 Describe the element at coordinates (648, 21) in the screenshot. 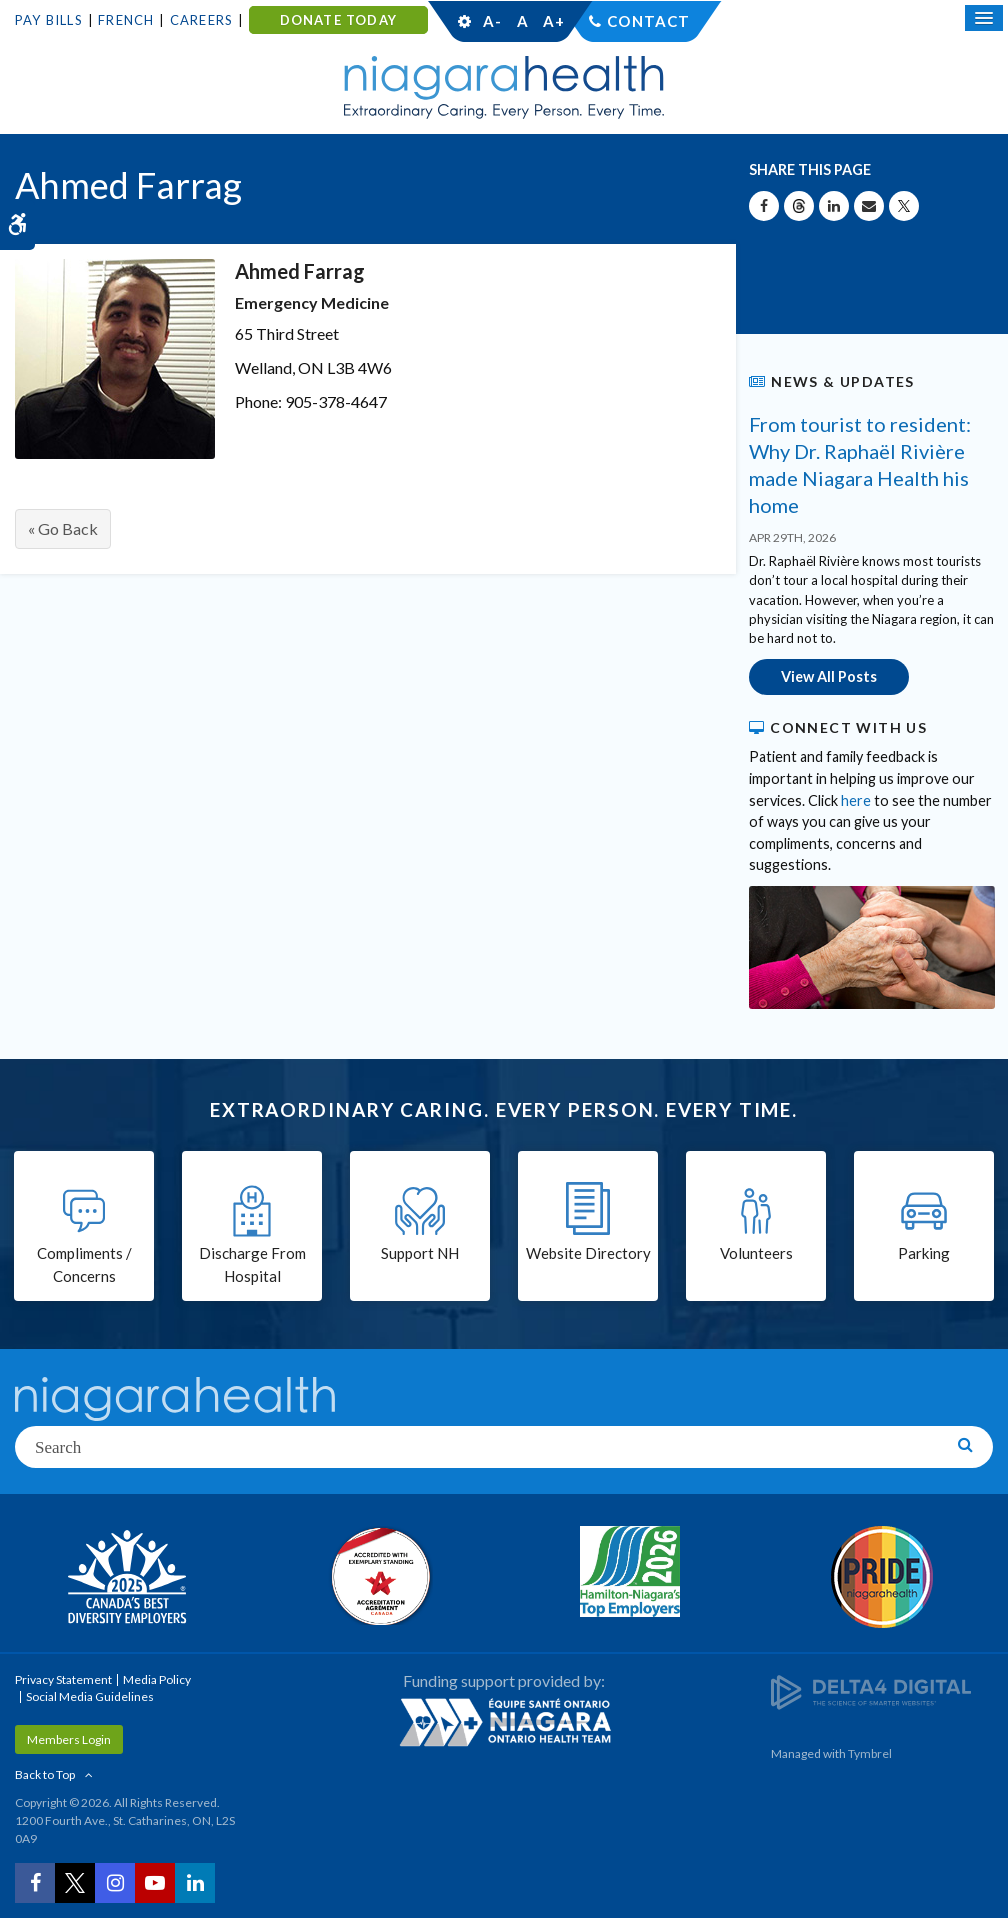

I see `Contact` at that location.